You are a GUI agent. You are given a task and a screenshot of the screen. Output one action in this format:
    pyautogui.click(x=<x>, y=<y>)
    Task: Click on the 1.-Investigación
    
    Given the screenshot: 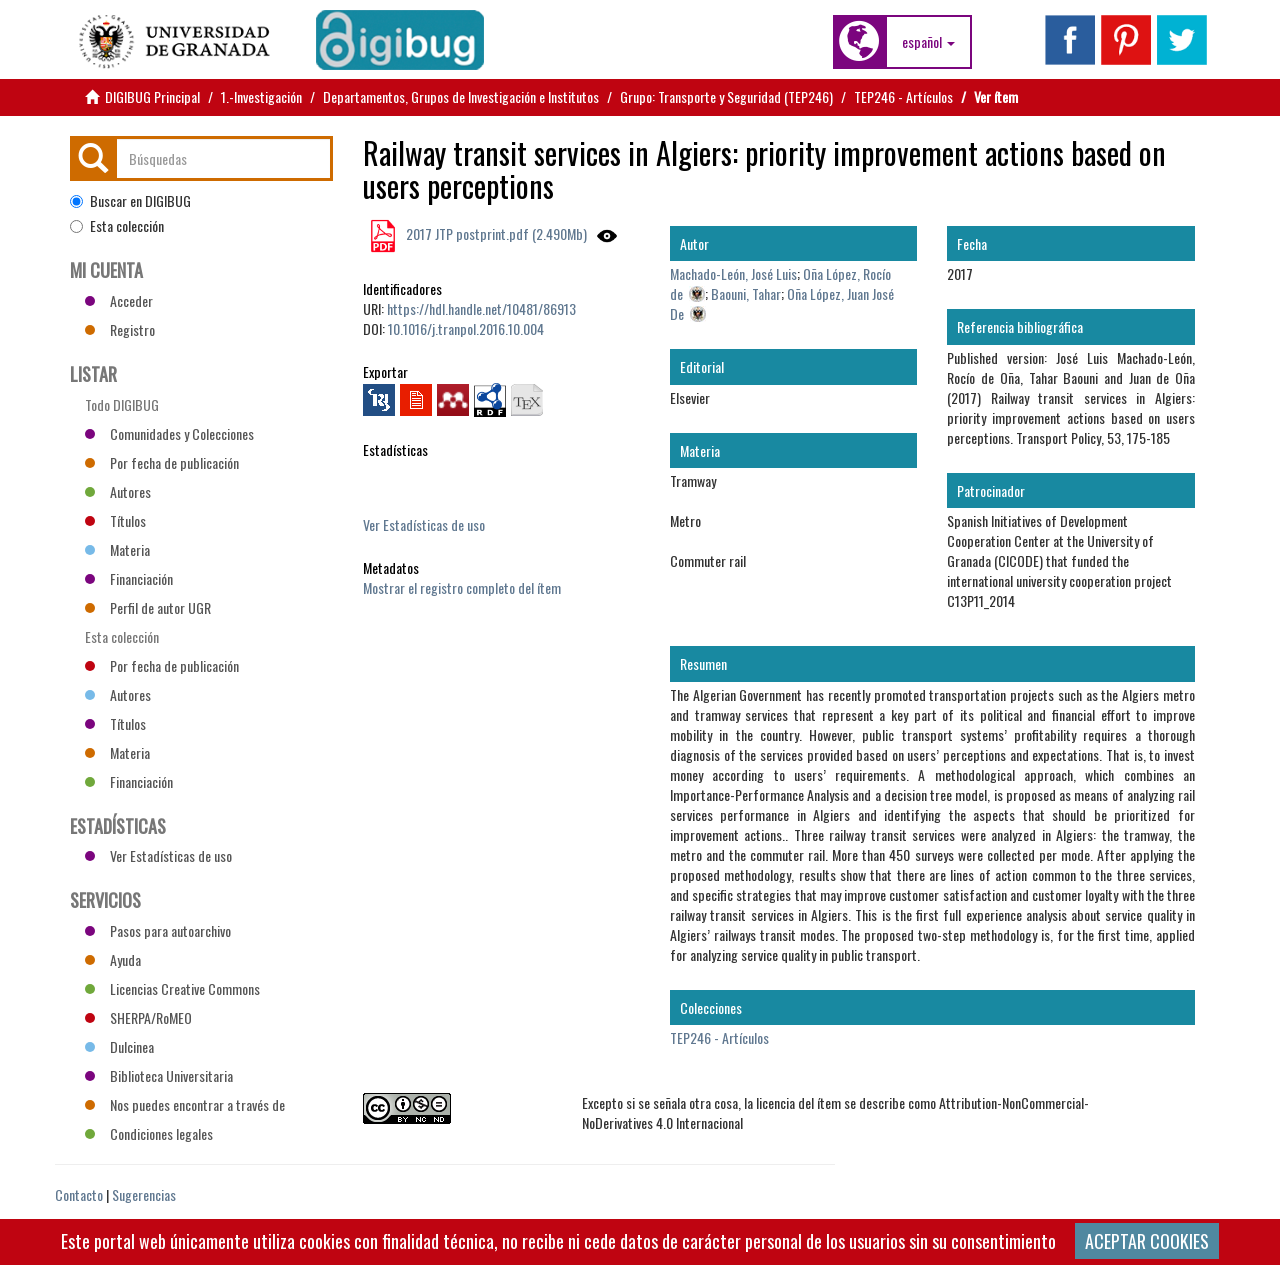 What is the action you would take?
    pyautogui.click(x=261, y=96)
    